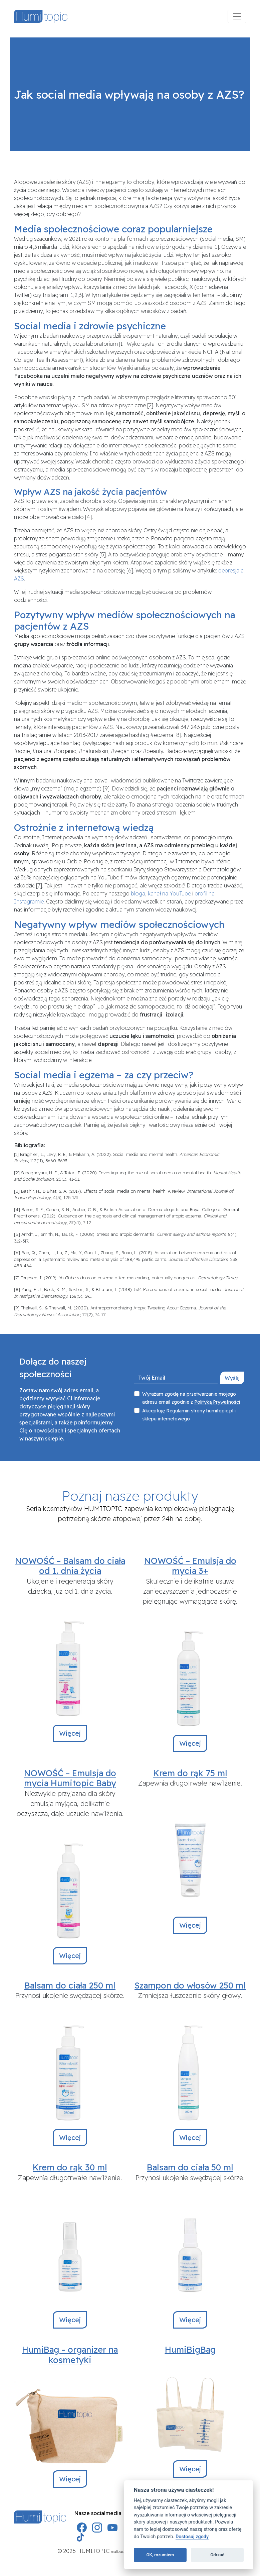 The image size is (260, 2576). What do you see at coordinates (178, 1411) in the screenshot?
I see `Regulamin` at bounding box center [178, 1411].